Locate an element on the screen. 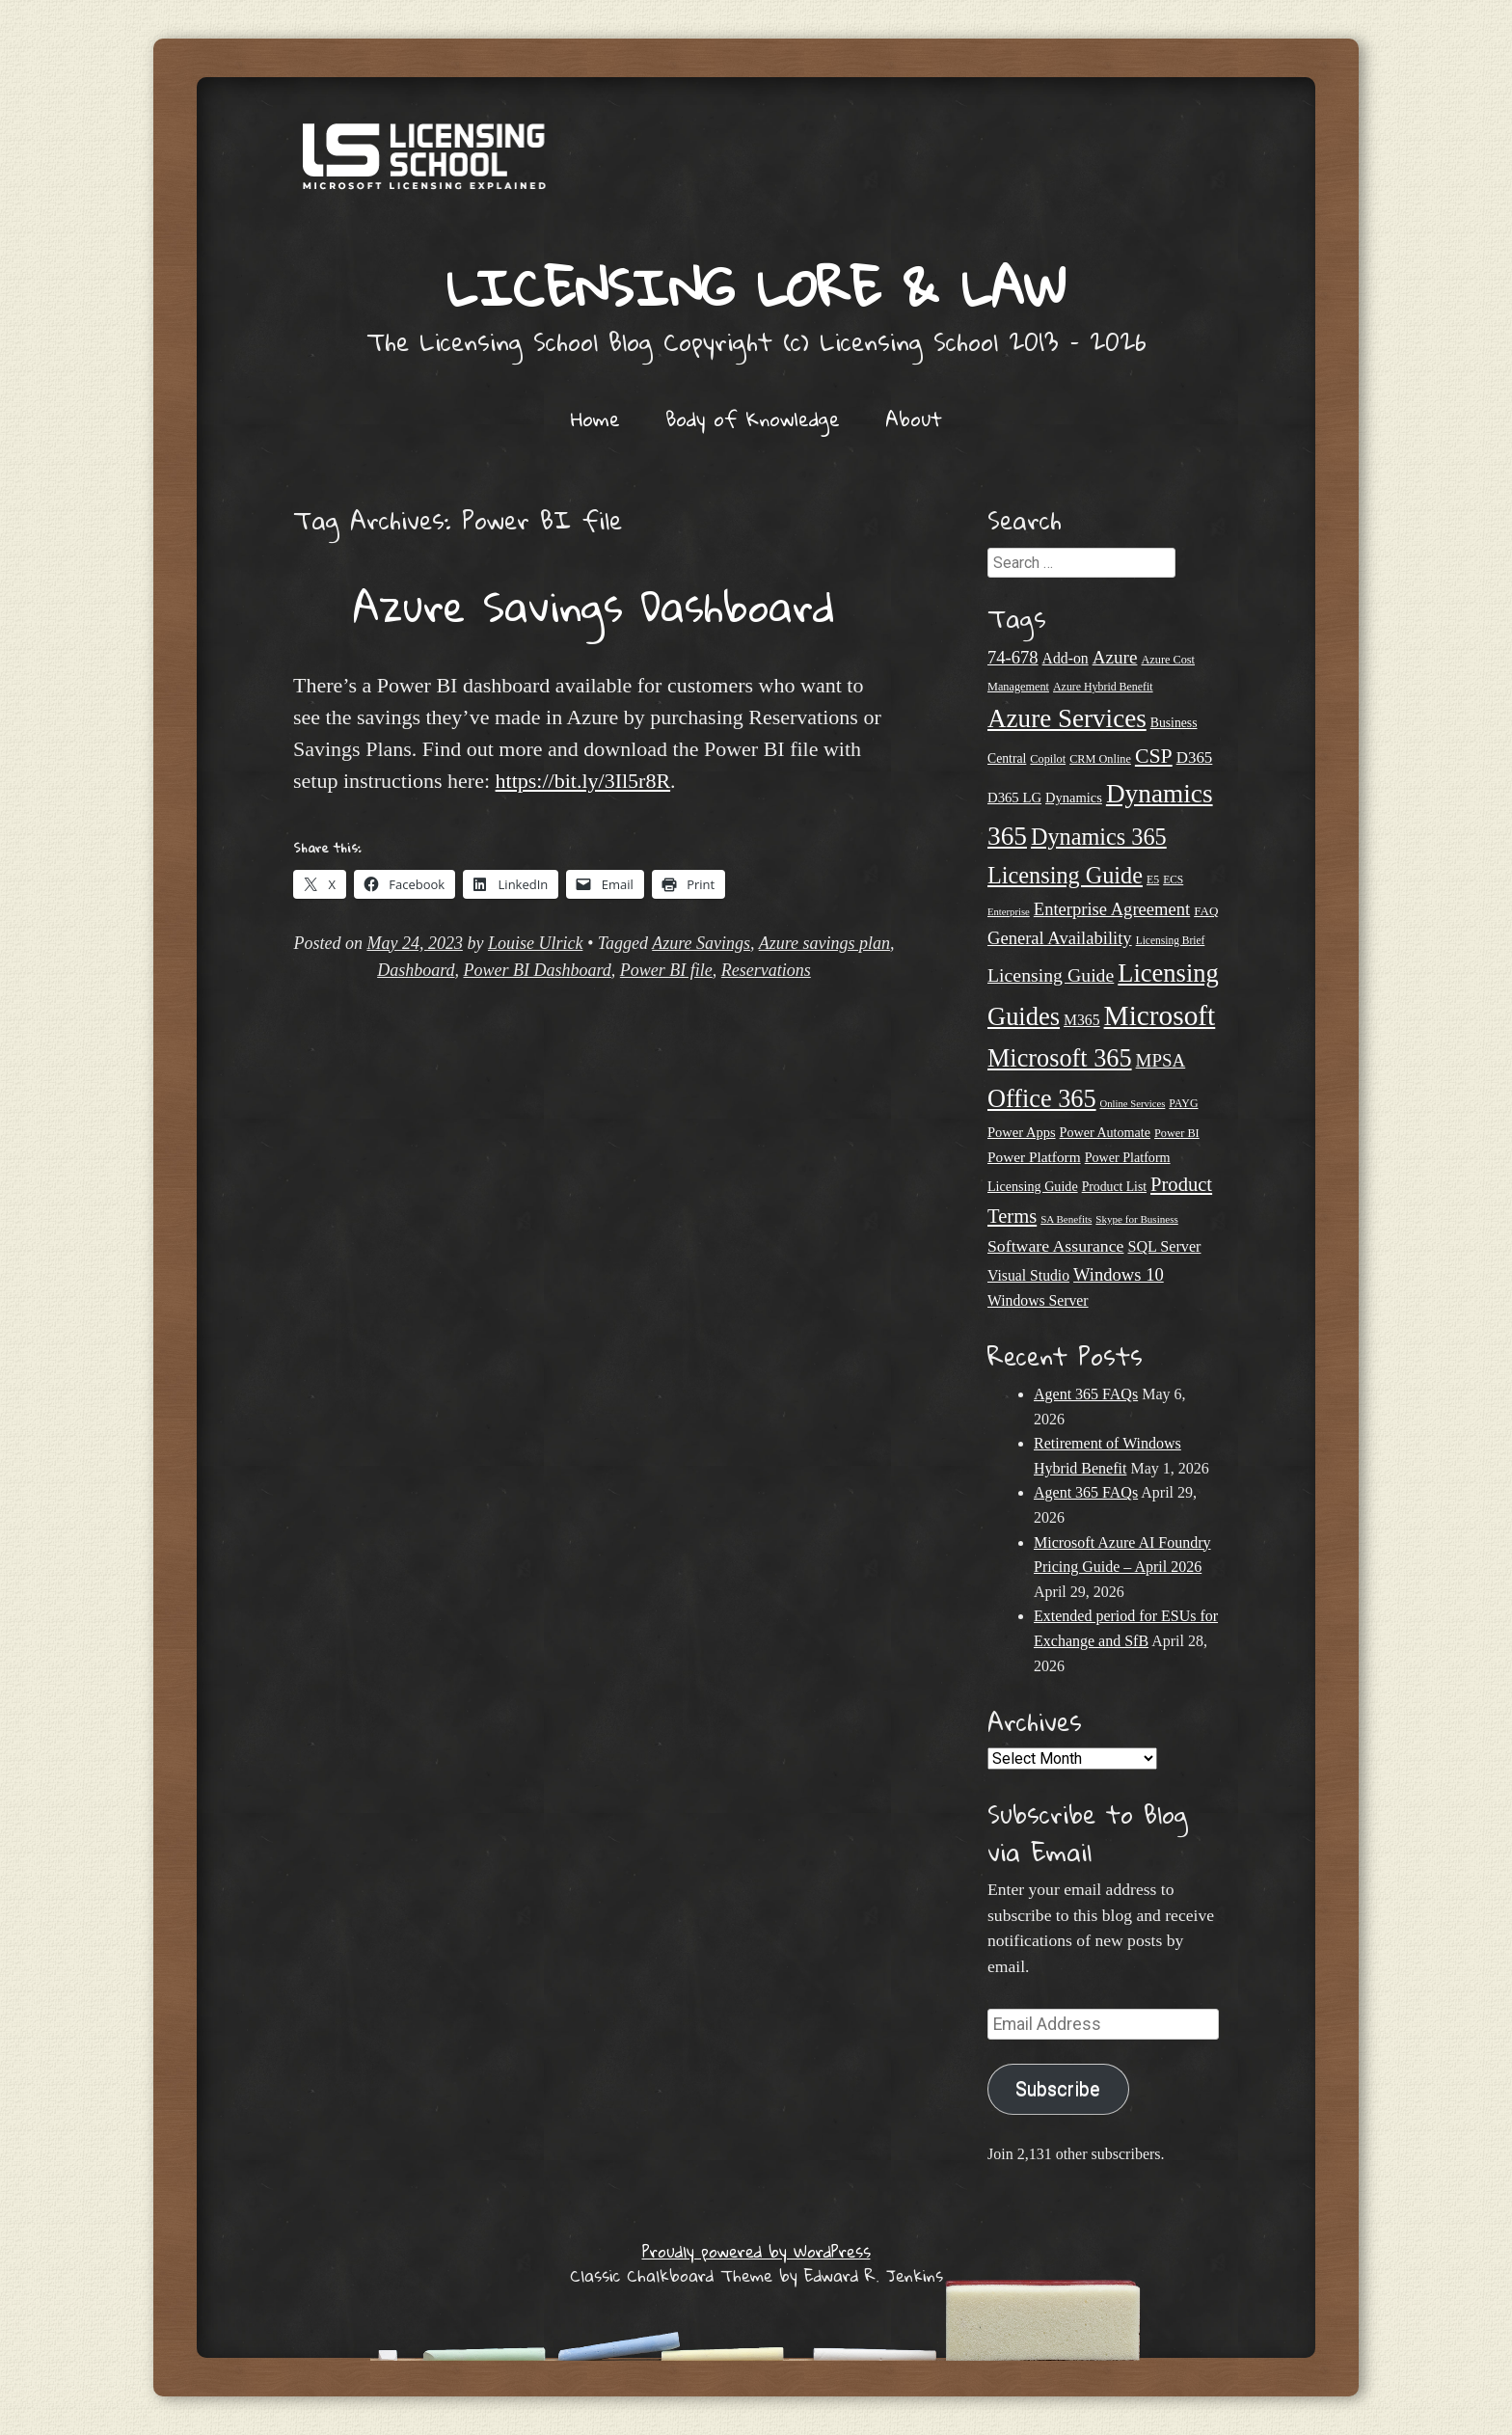 This screenshot has height=2435, width=1512. Azure Services [Azure Services (116 items)] is located at coordinates (1067, 718).